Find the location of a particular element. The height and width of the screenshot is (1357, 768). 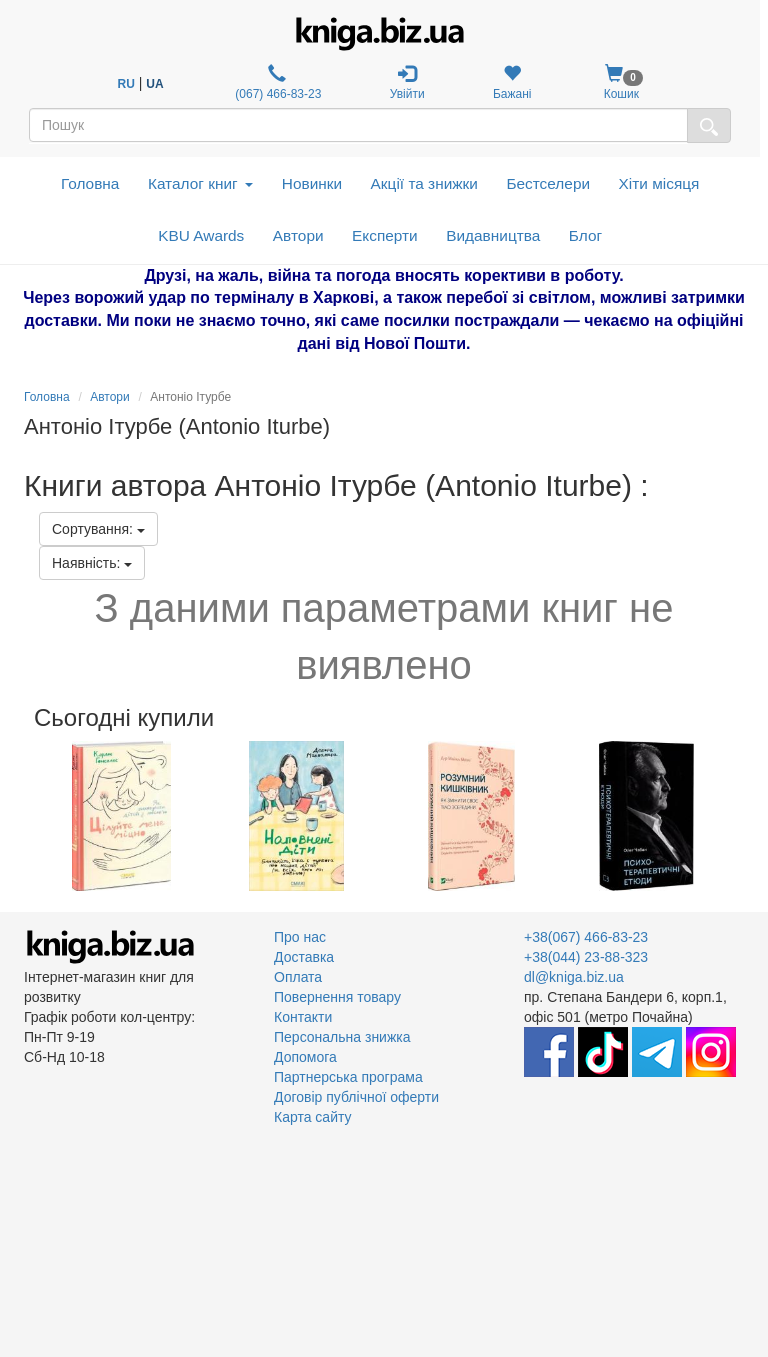

Сортування: is located at coordinates (98, 529).